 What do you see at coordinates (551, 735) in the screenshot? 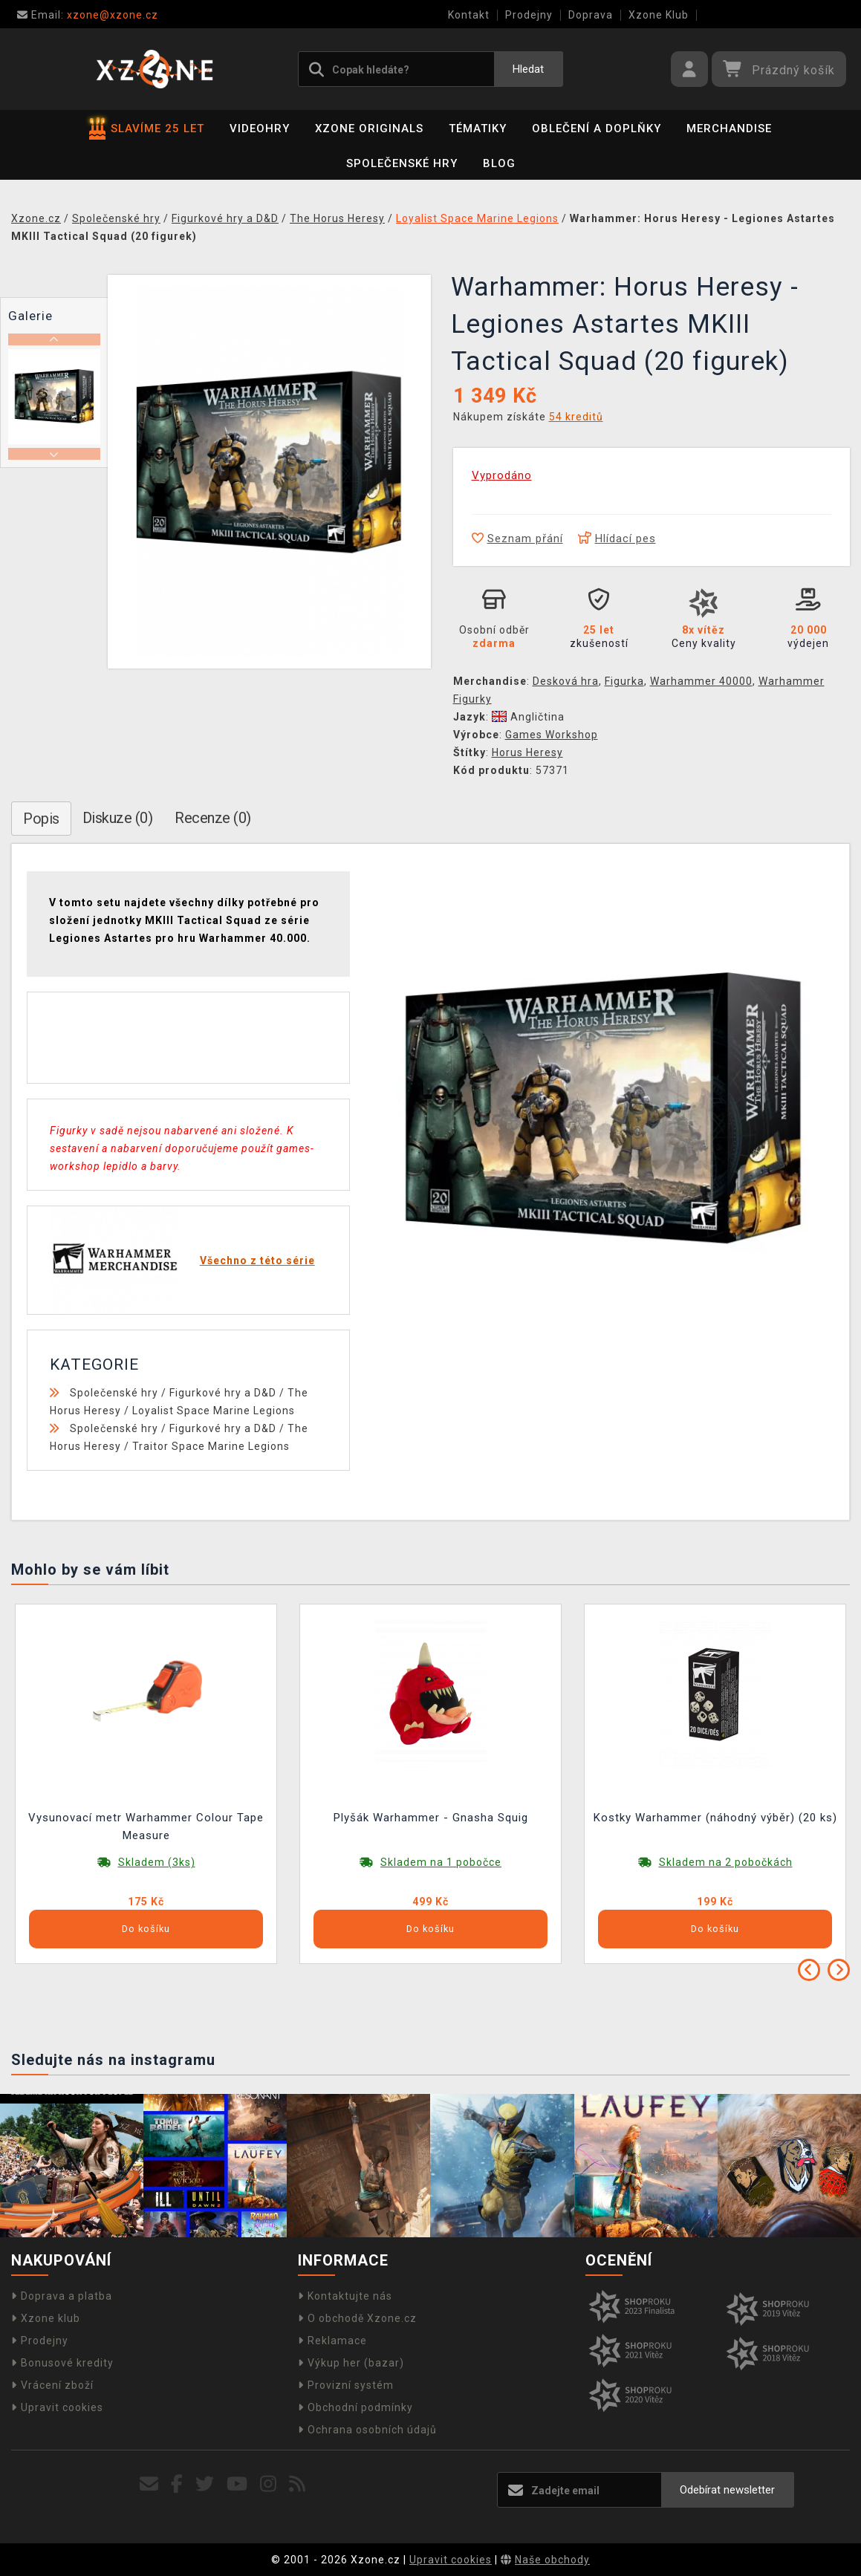
I see `Games Workshop` at bounding box center [551, 735].